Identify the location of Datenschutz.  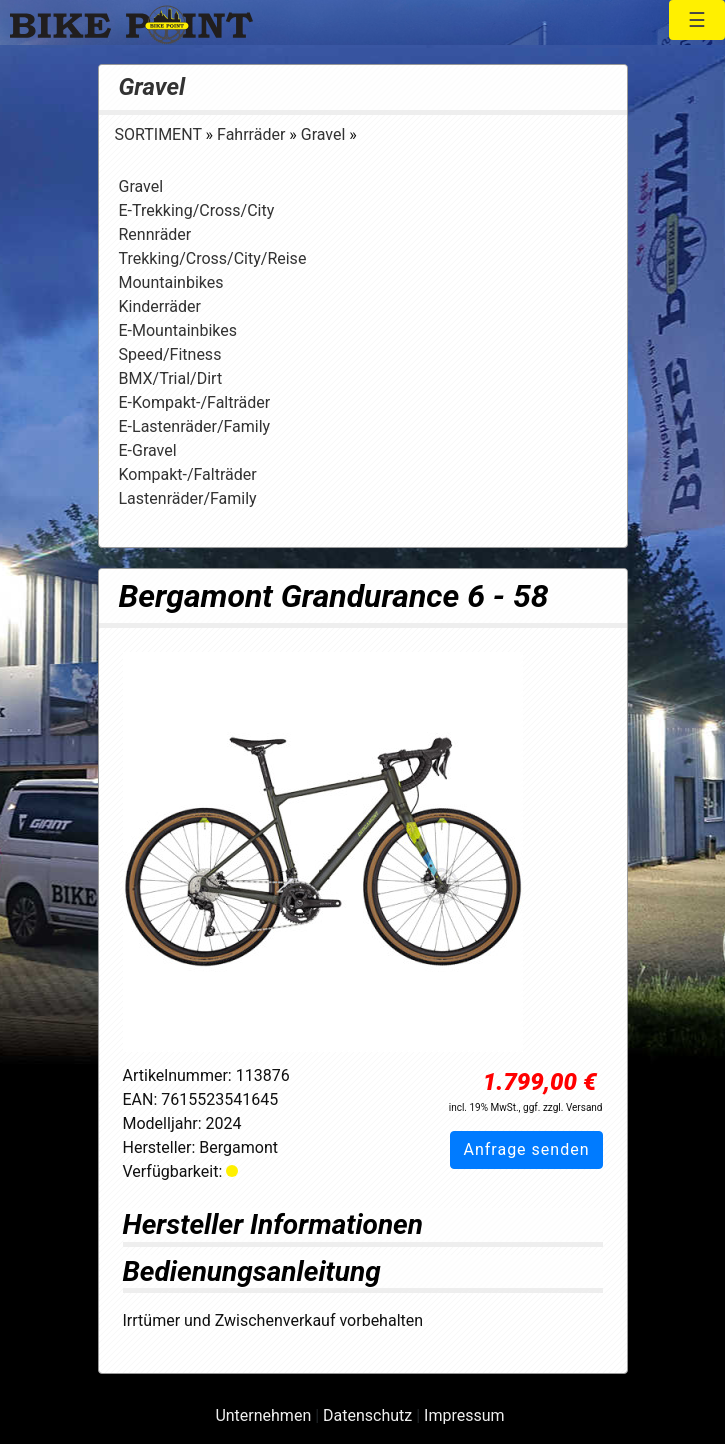
(367, 1415).